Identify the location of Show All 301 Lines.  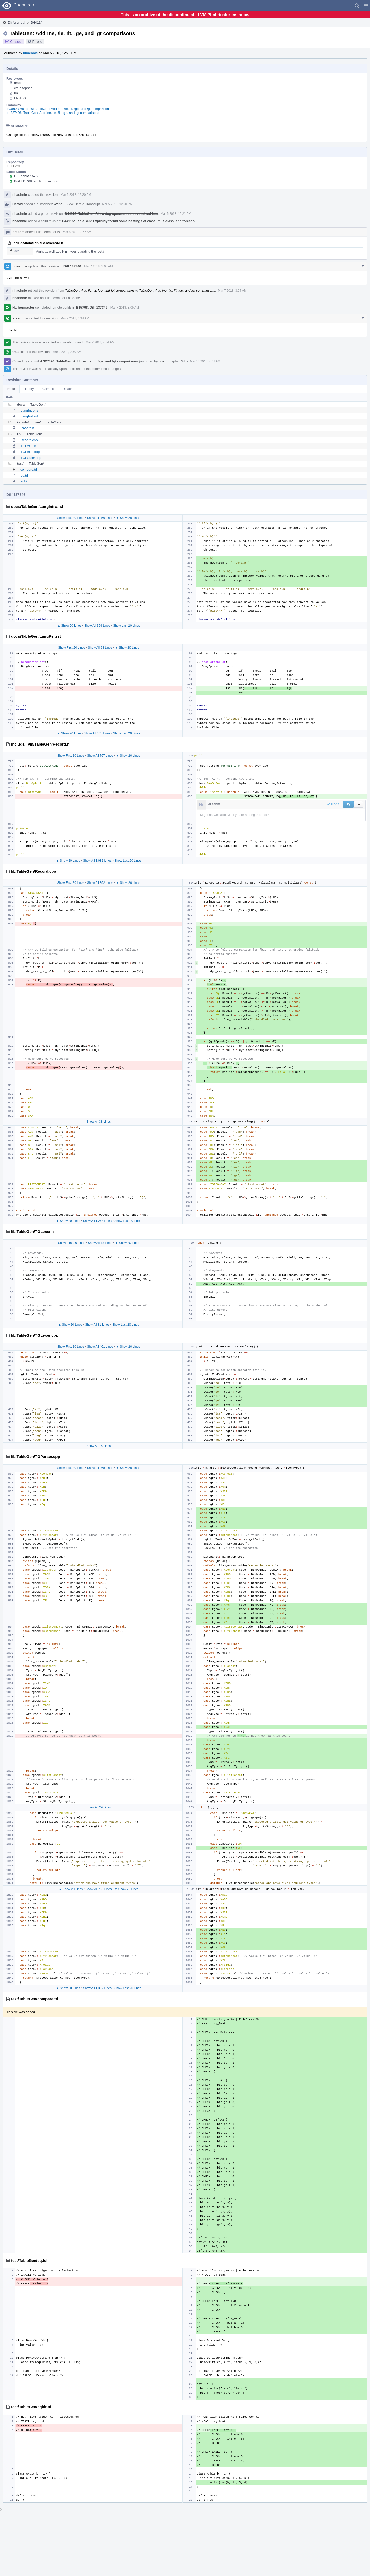
(97, 733).